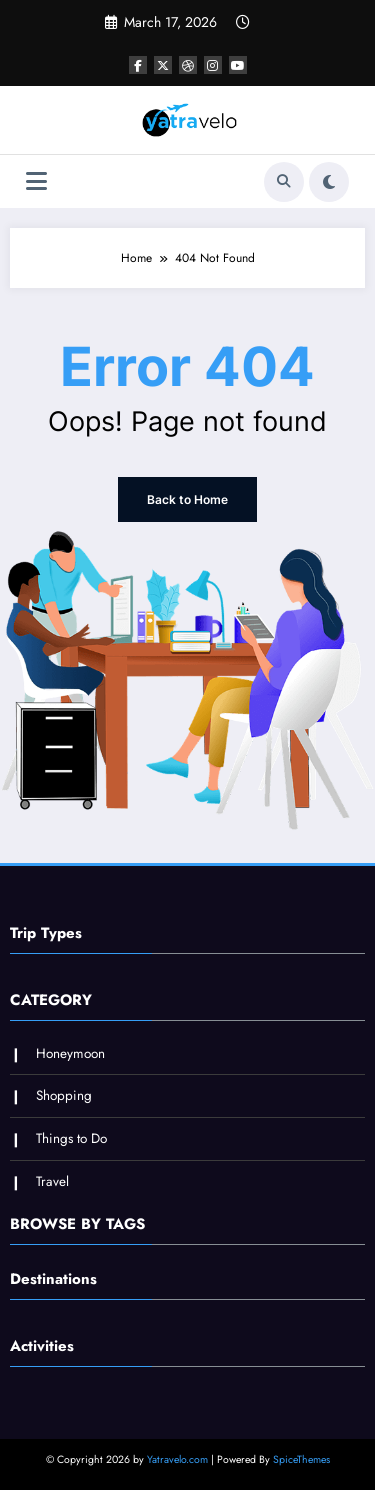 The height and width of the screenshot is (1490, 375). What do you see at coordinates (187, 499) in the screenshot?
I see `Back to Home` at bounding box center [187, 499].